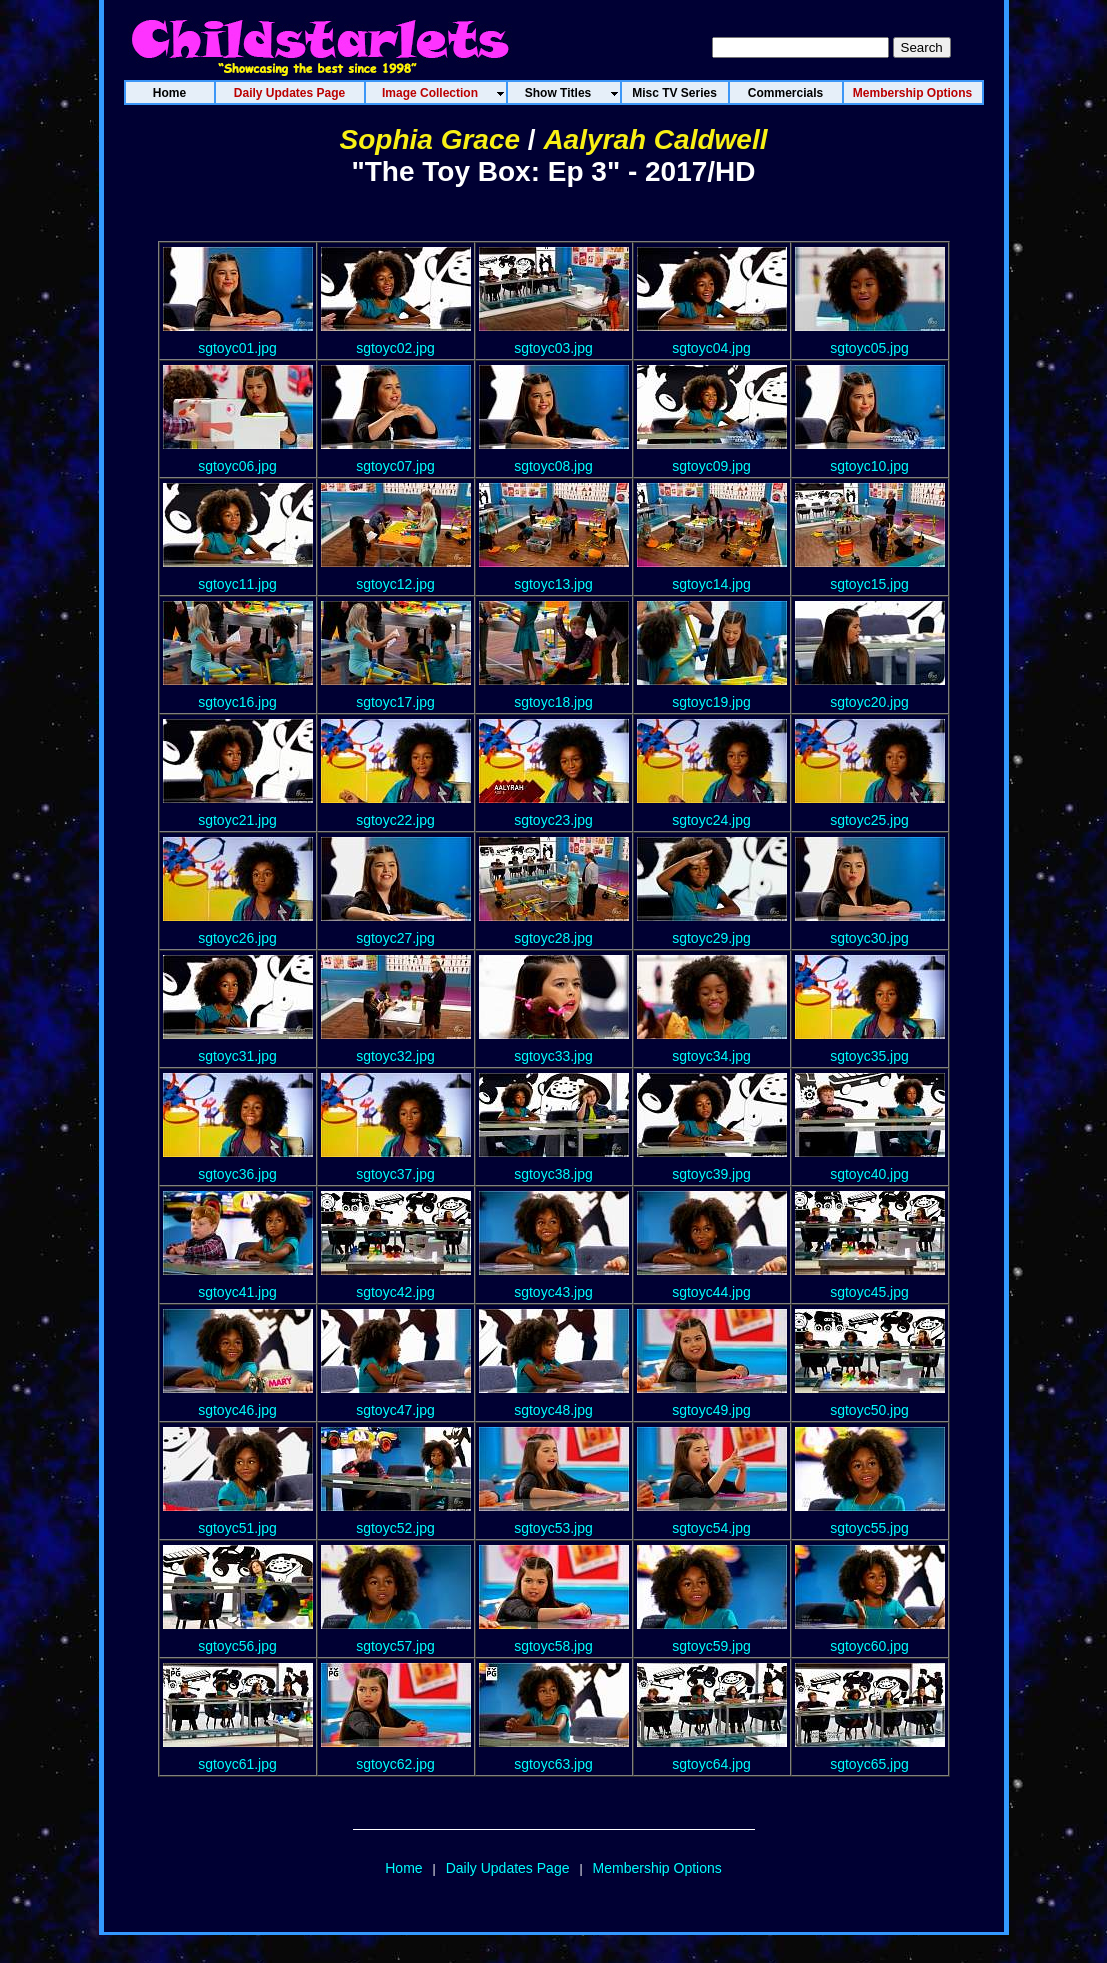  I want to click on sgtoyc01.jpg, so click(237, 348).